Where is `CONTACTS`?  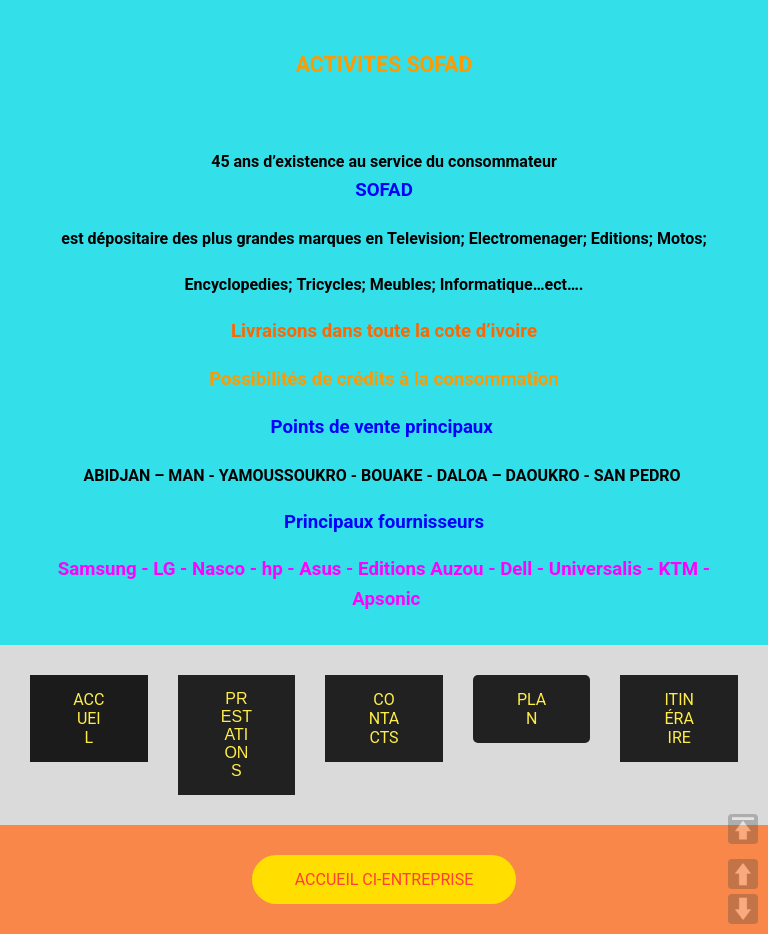 CONTACTS is located at coordinates (384, 718).